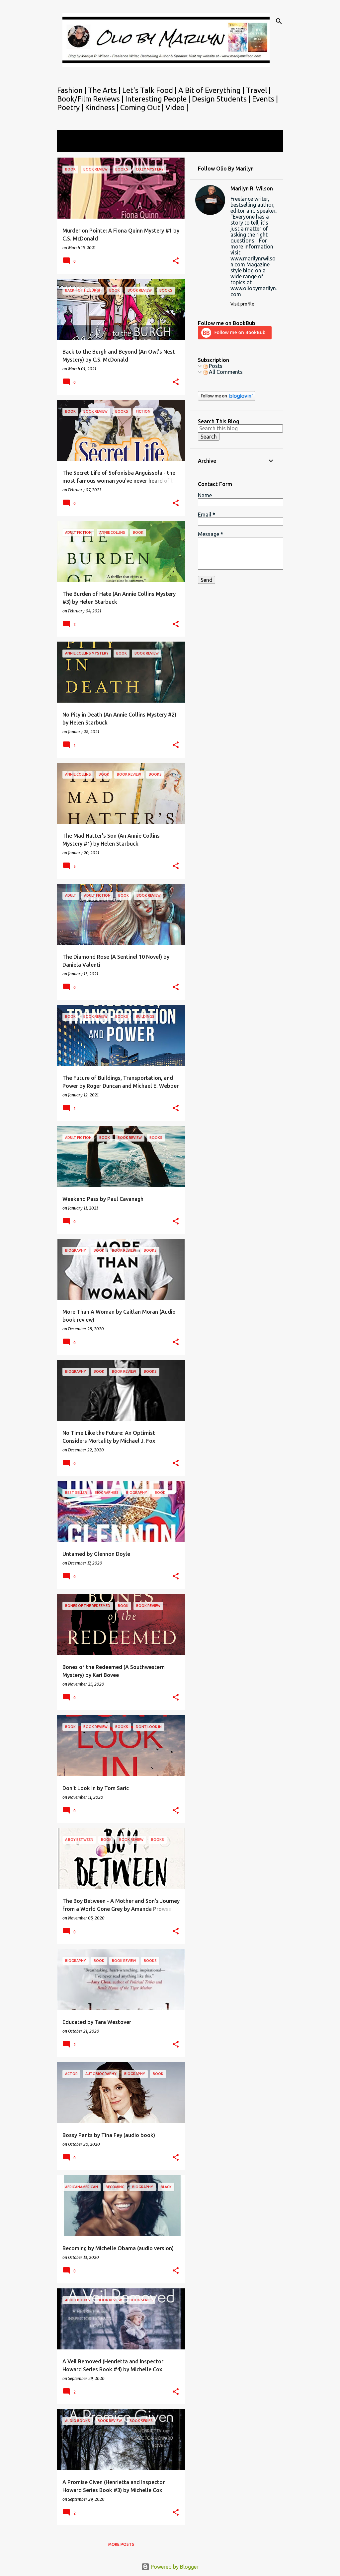 The image size is (340, 2576). I want to click on Video |, so click(176, 107).